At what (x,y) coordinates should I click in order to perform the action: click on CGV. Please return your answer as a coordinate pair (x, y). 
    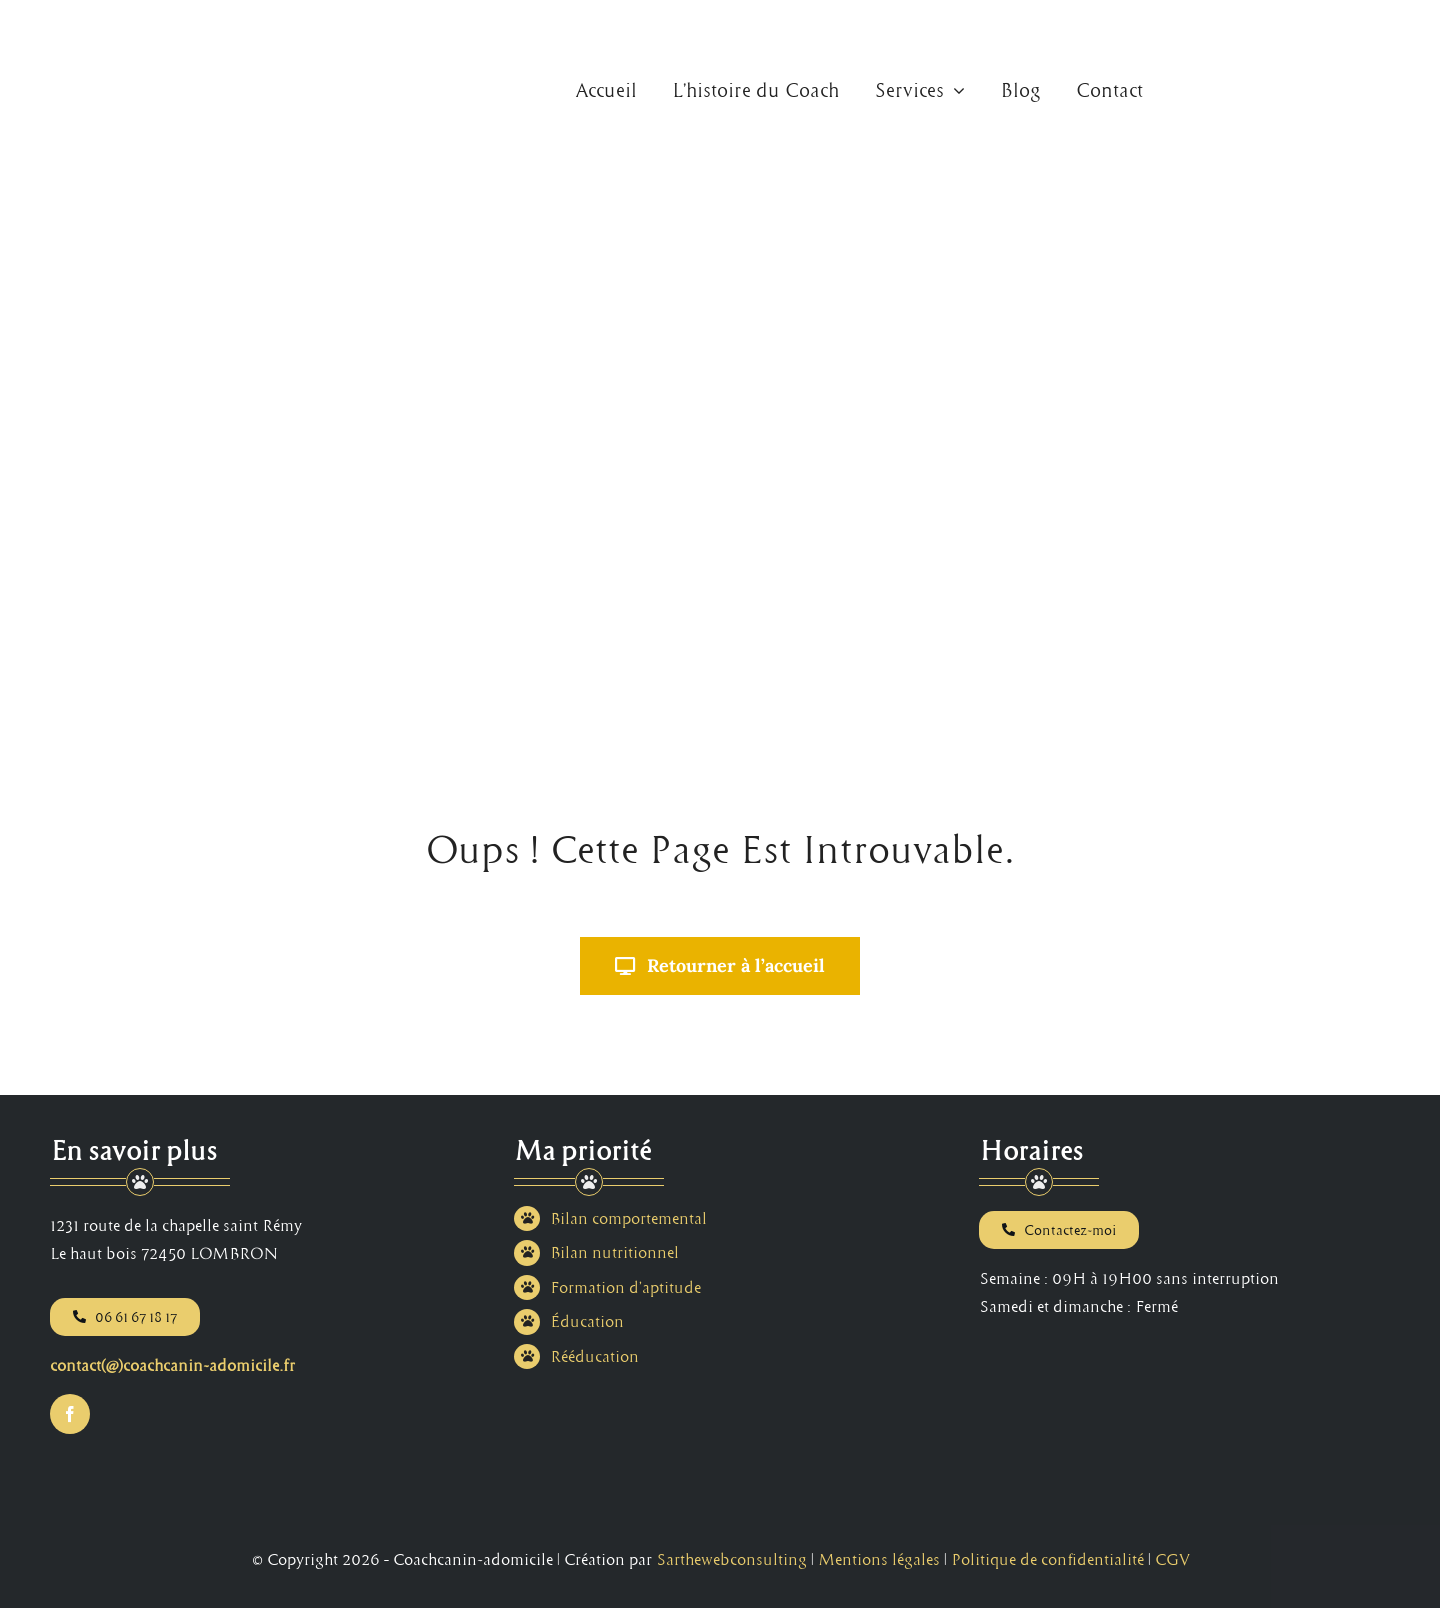
    Looking at the image, I should click on (1172, 1559).